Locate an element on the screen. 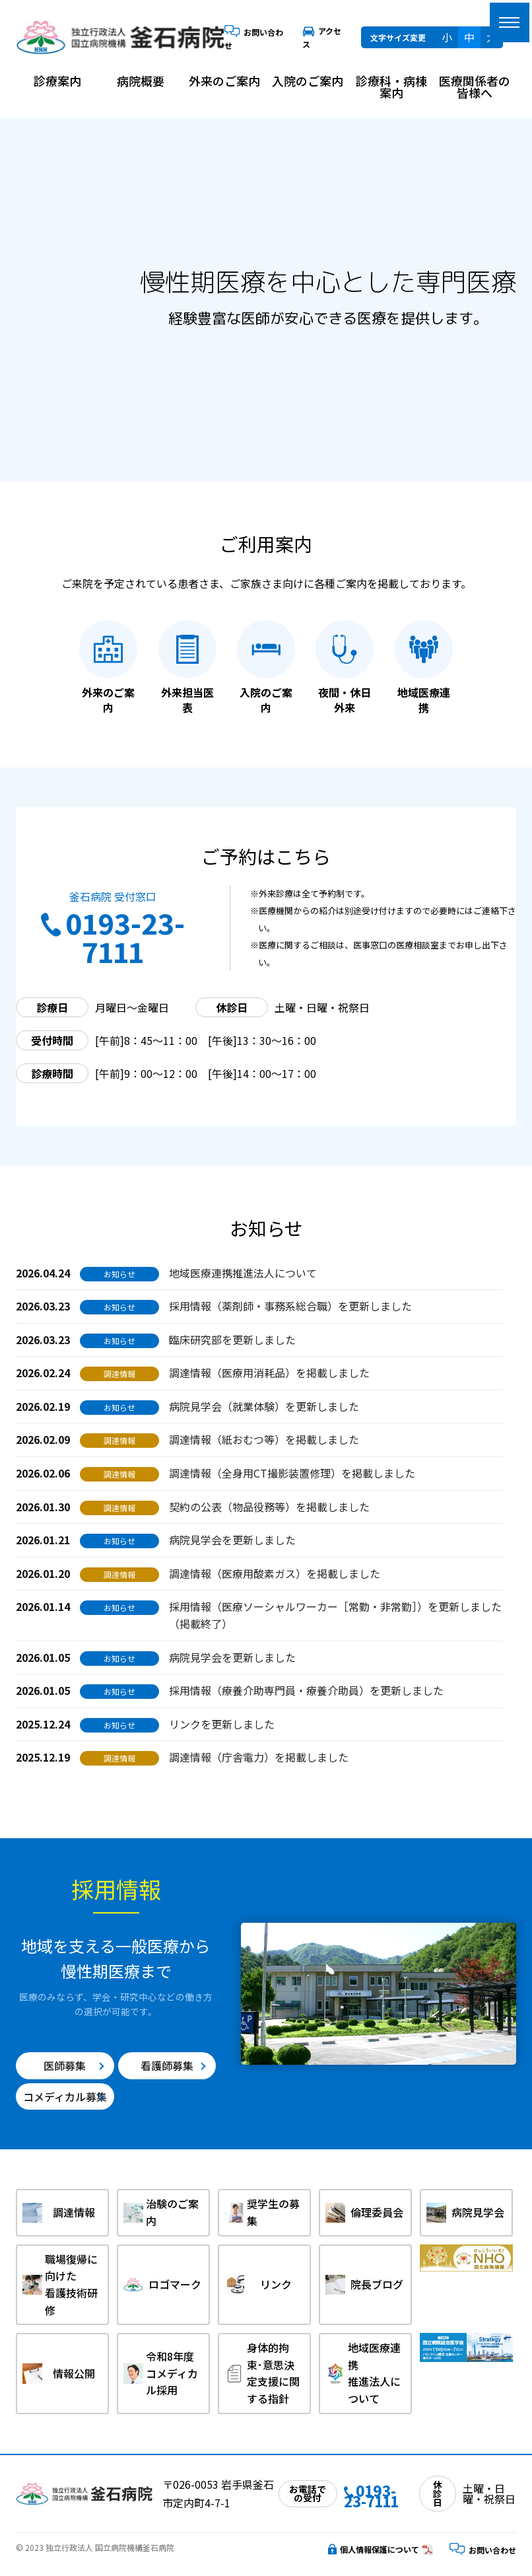  0193-23-7111 is located at coordinates (113, 937).